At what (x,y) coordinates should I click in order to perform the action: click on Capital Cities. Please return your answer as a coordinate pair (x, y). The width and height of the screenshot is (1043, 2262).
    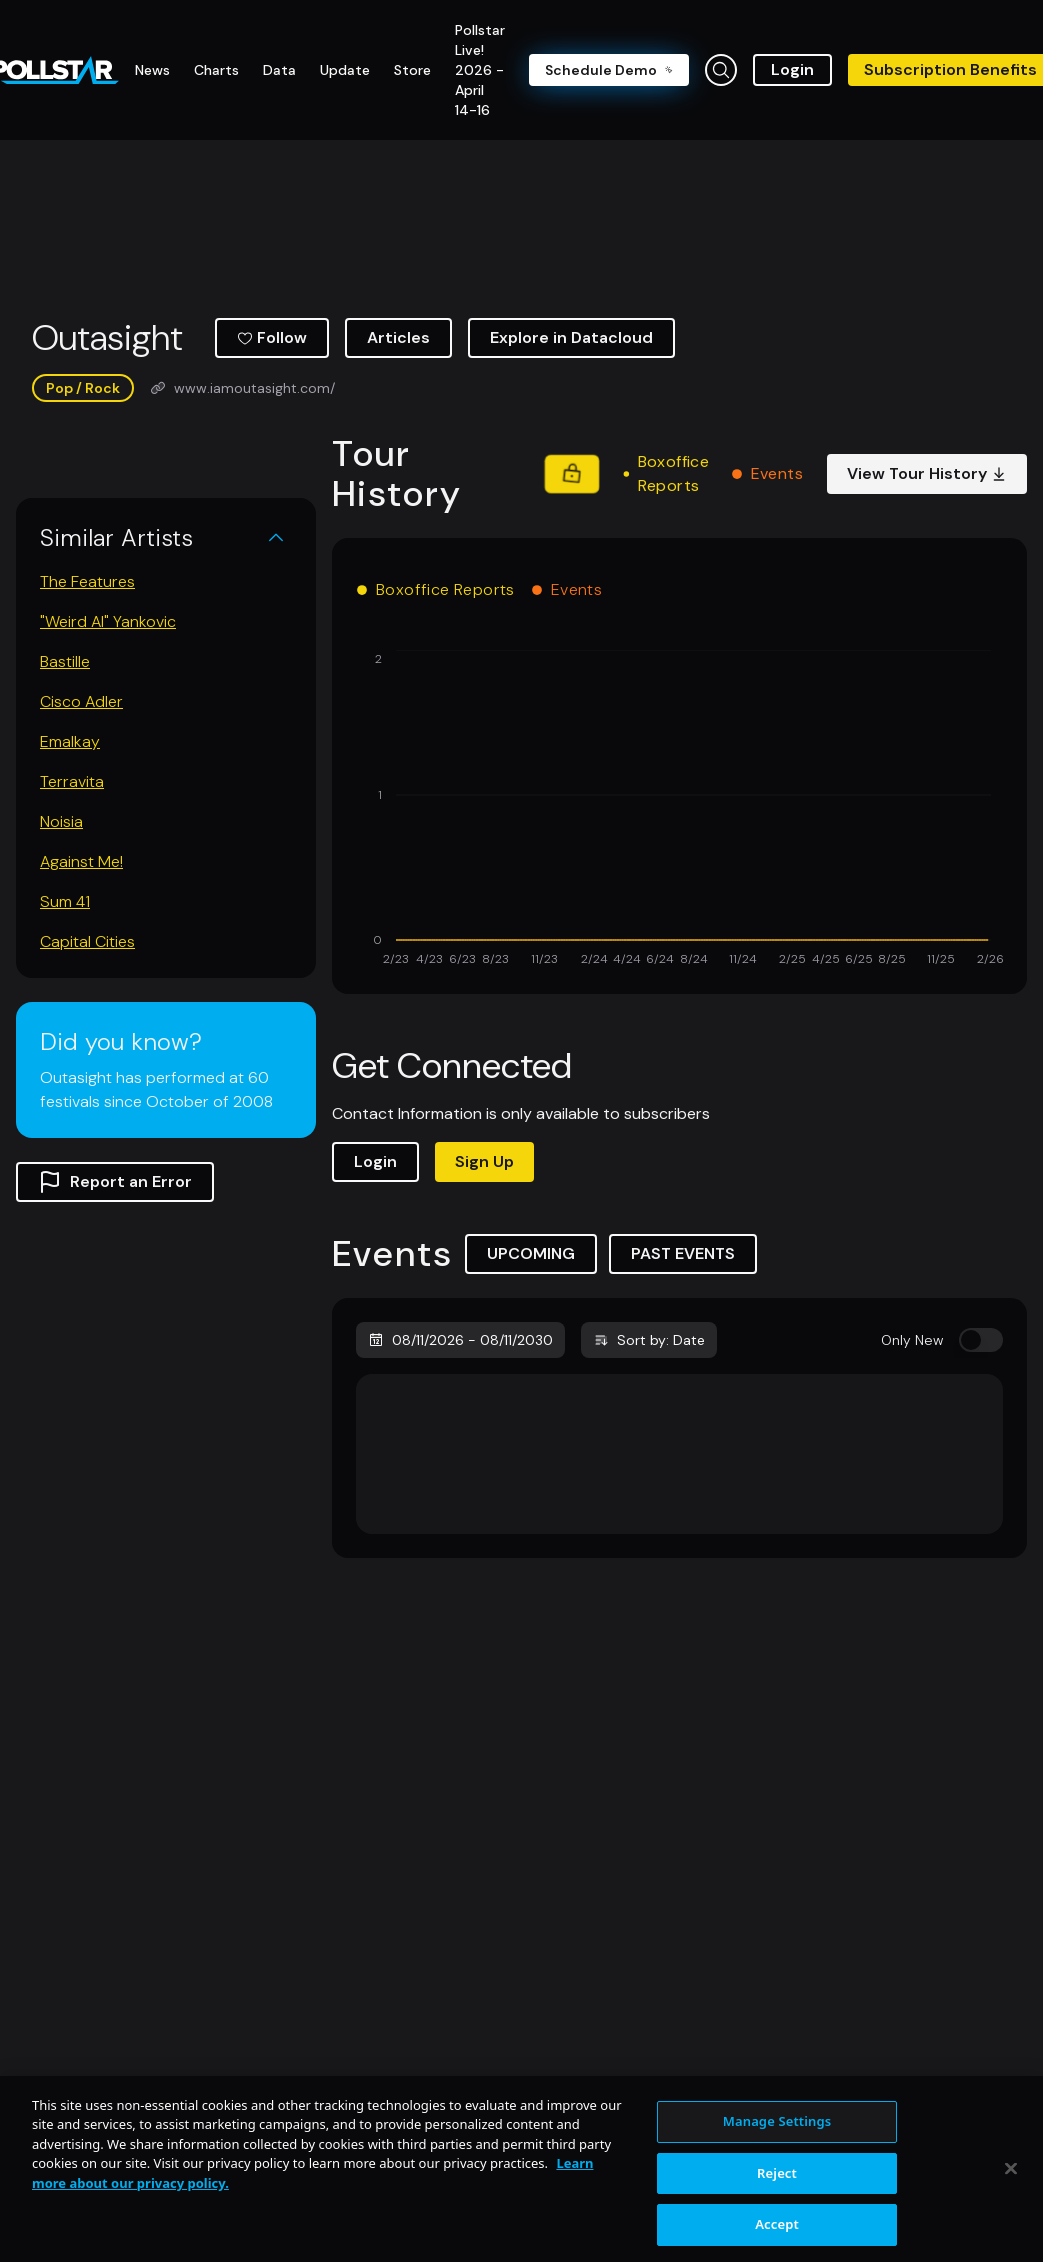
    Looking at the image, I should click on (87, 941).